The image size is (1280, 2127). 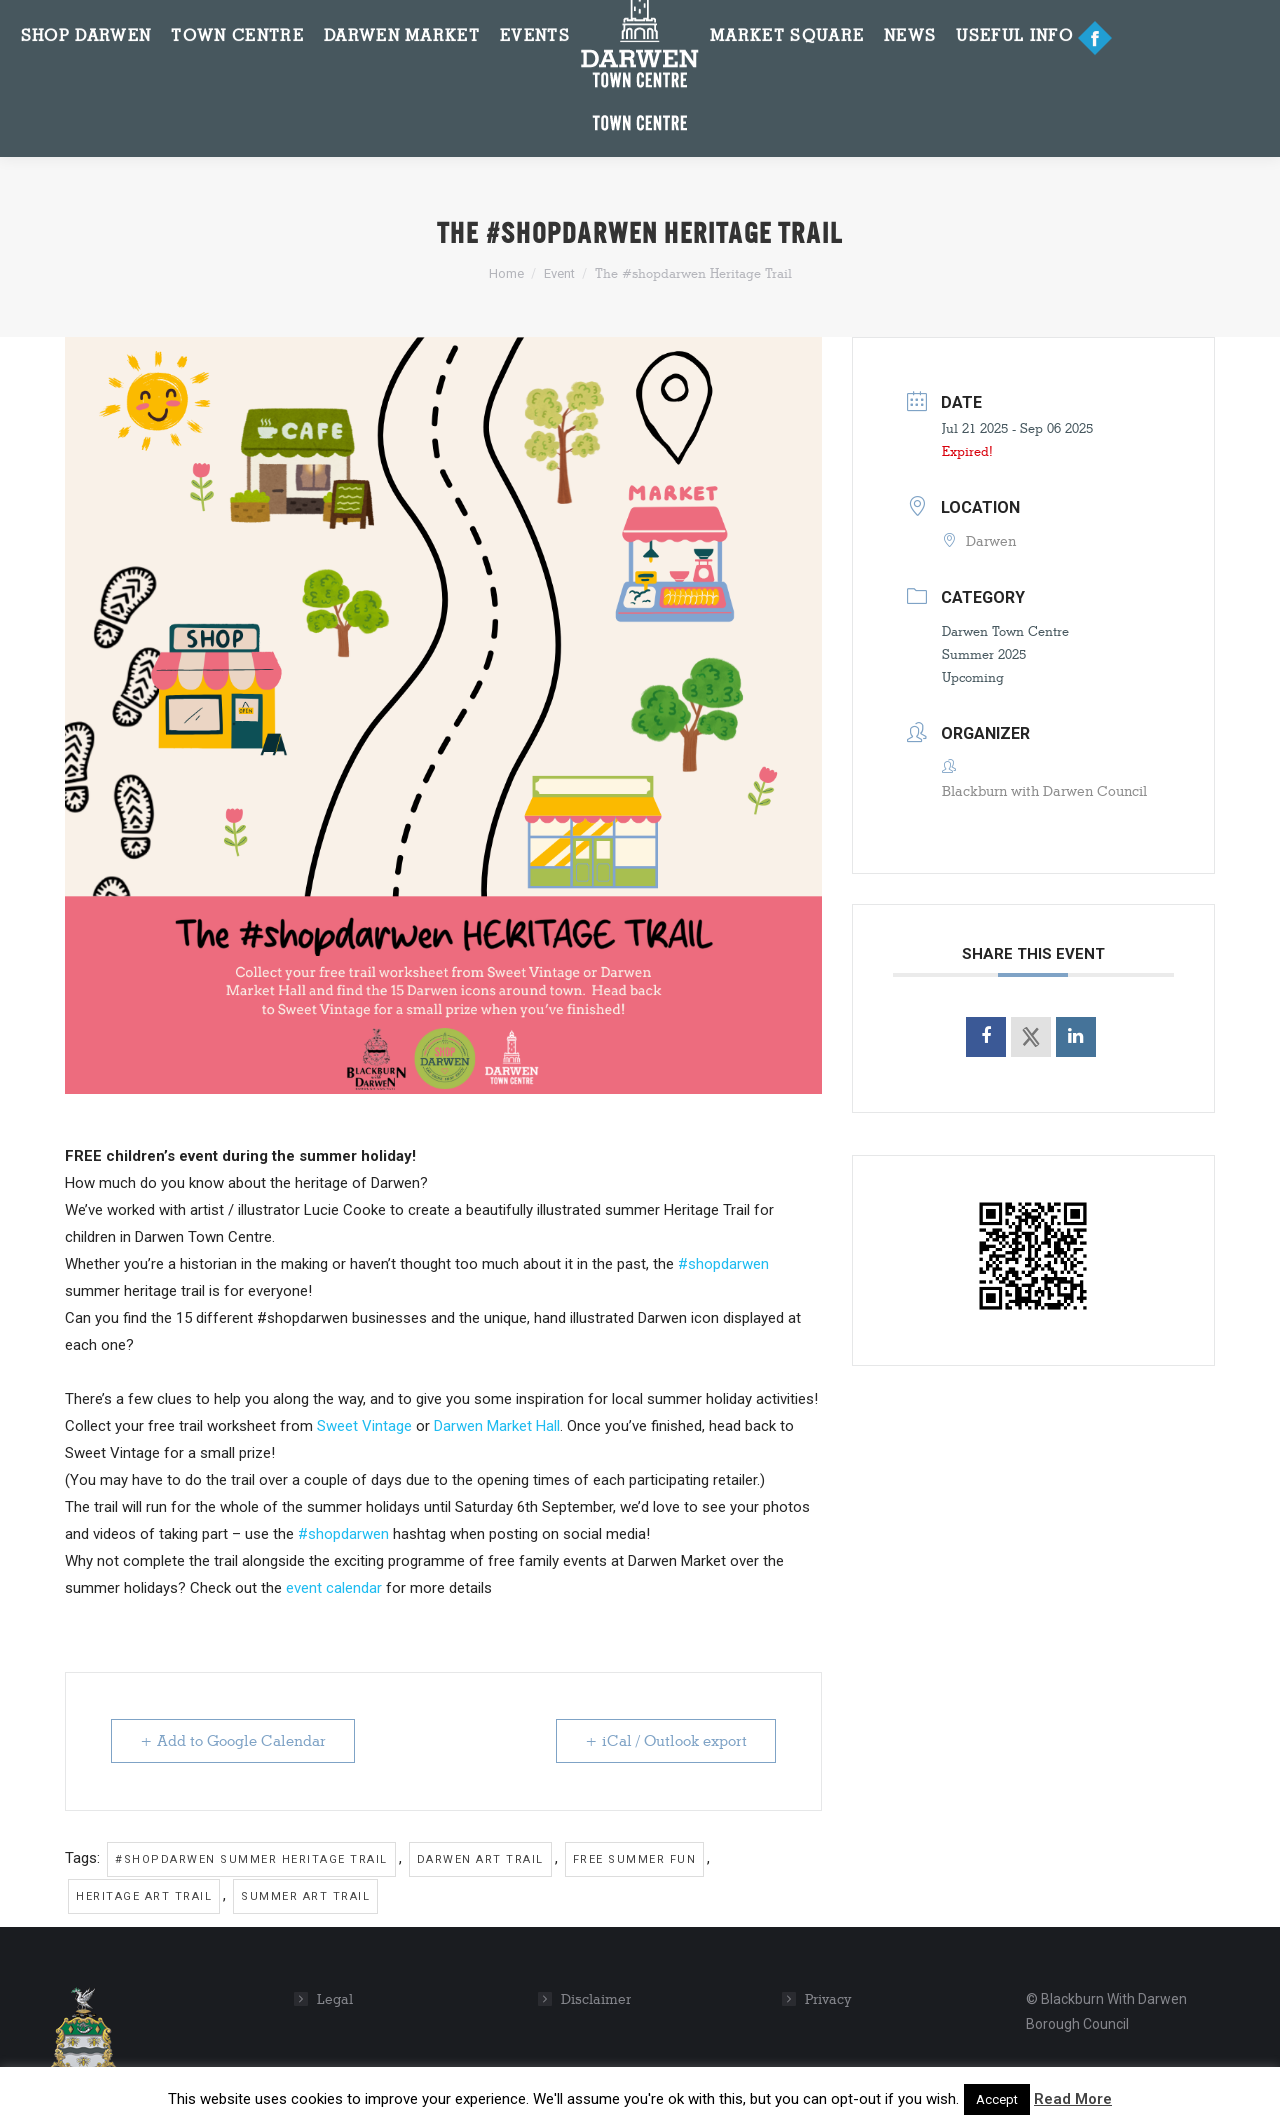 What do you see at coordinates (364, 1426) in the screenshot?
I see `Sweet Vintage` at bounding box center [364, 1426].